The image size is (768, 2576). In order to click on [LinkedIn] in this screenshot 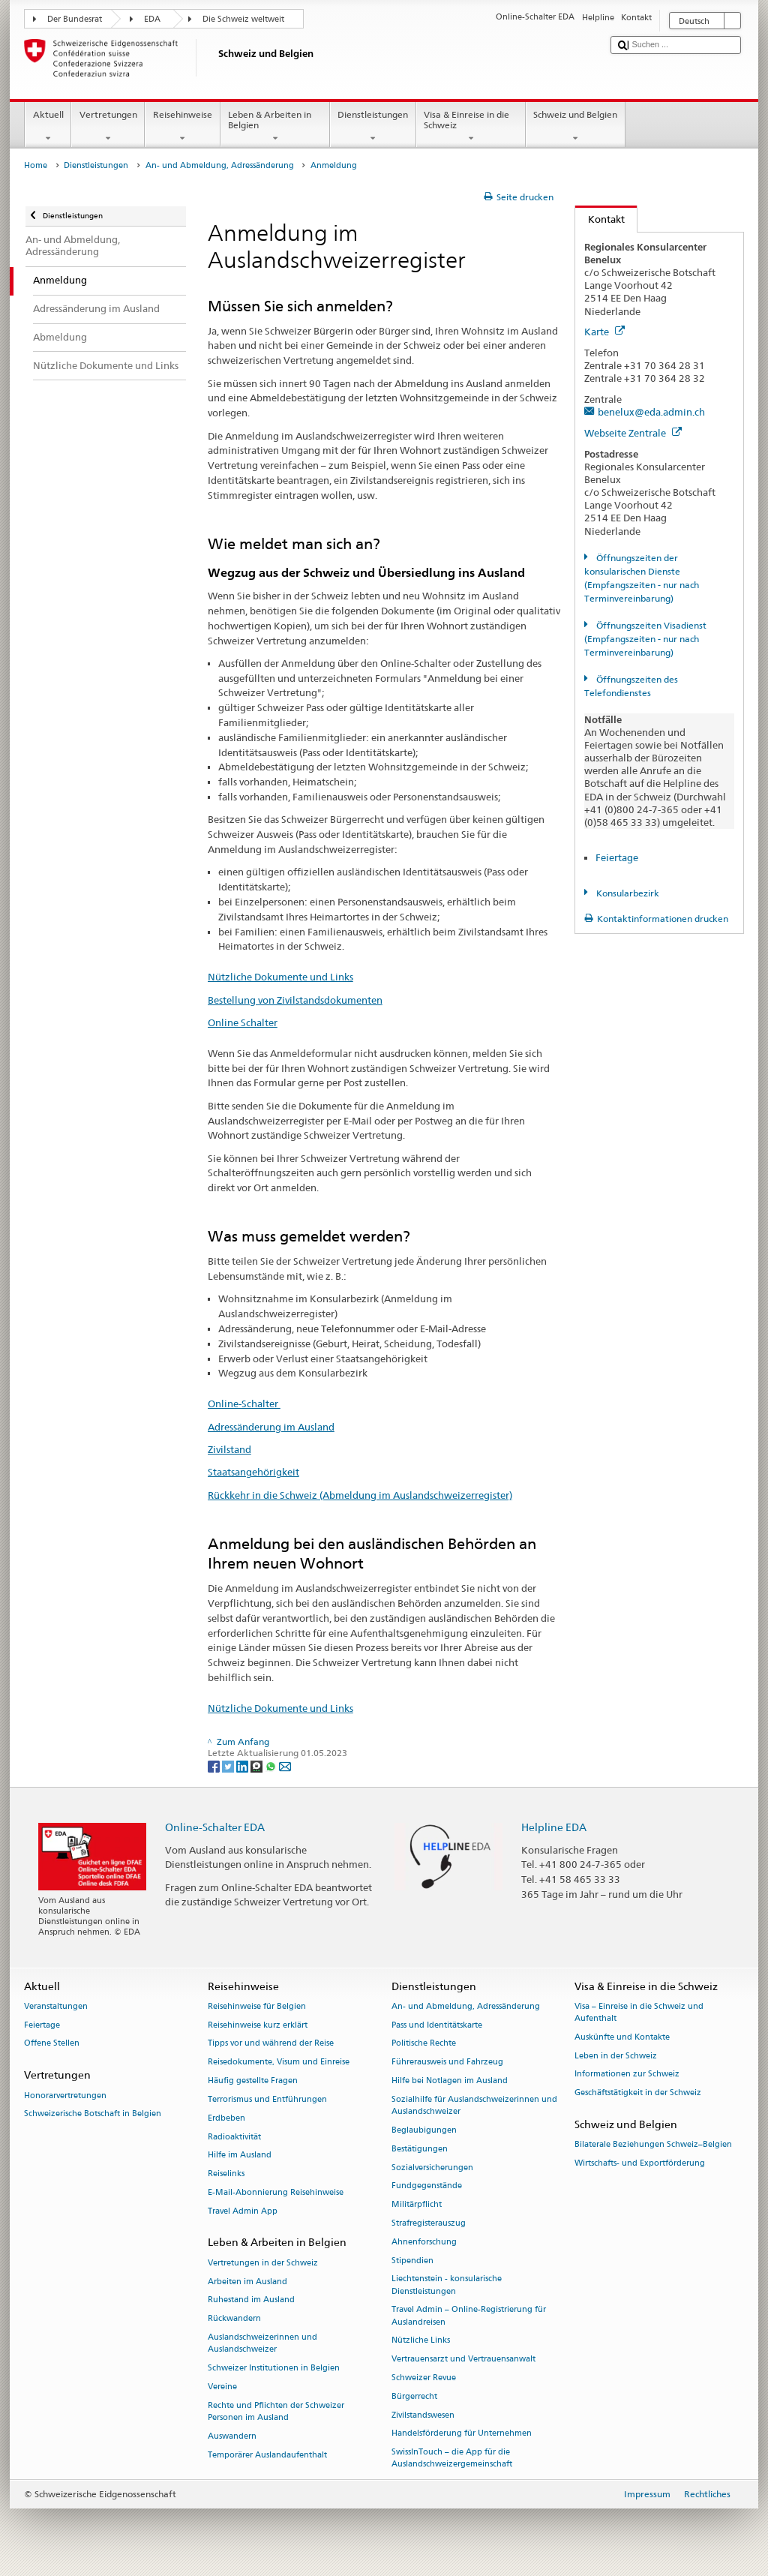, I will do `click(243, 1765)`.